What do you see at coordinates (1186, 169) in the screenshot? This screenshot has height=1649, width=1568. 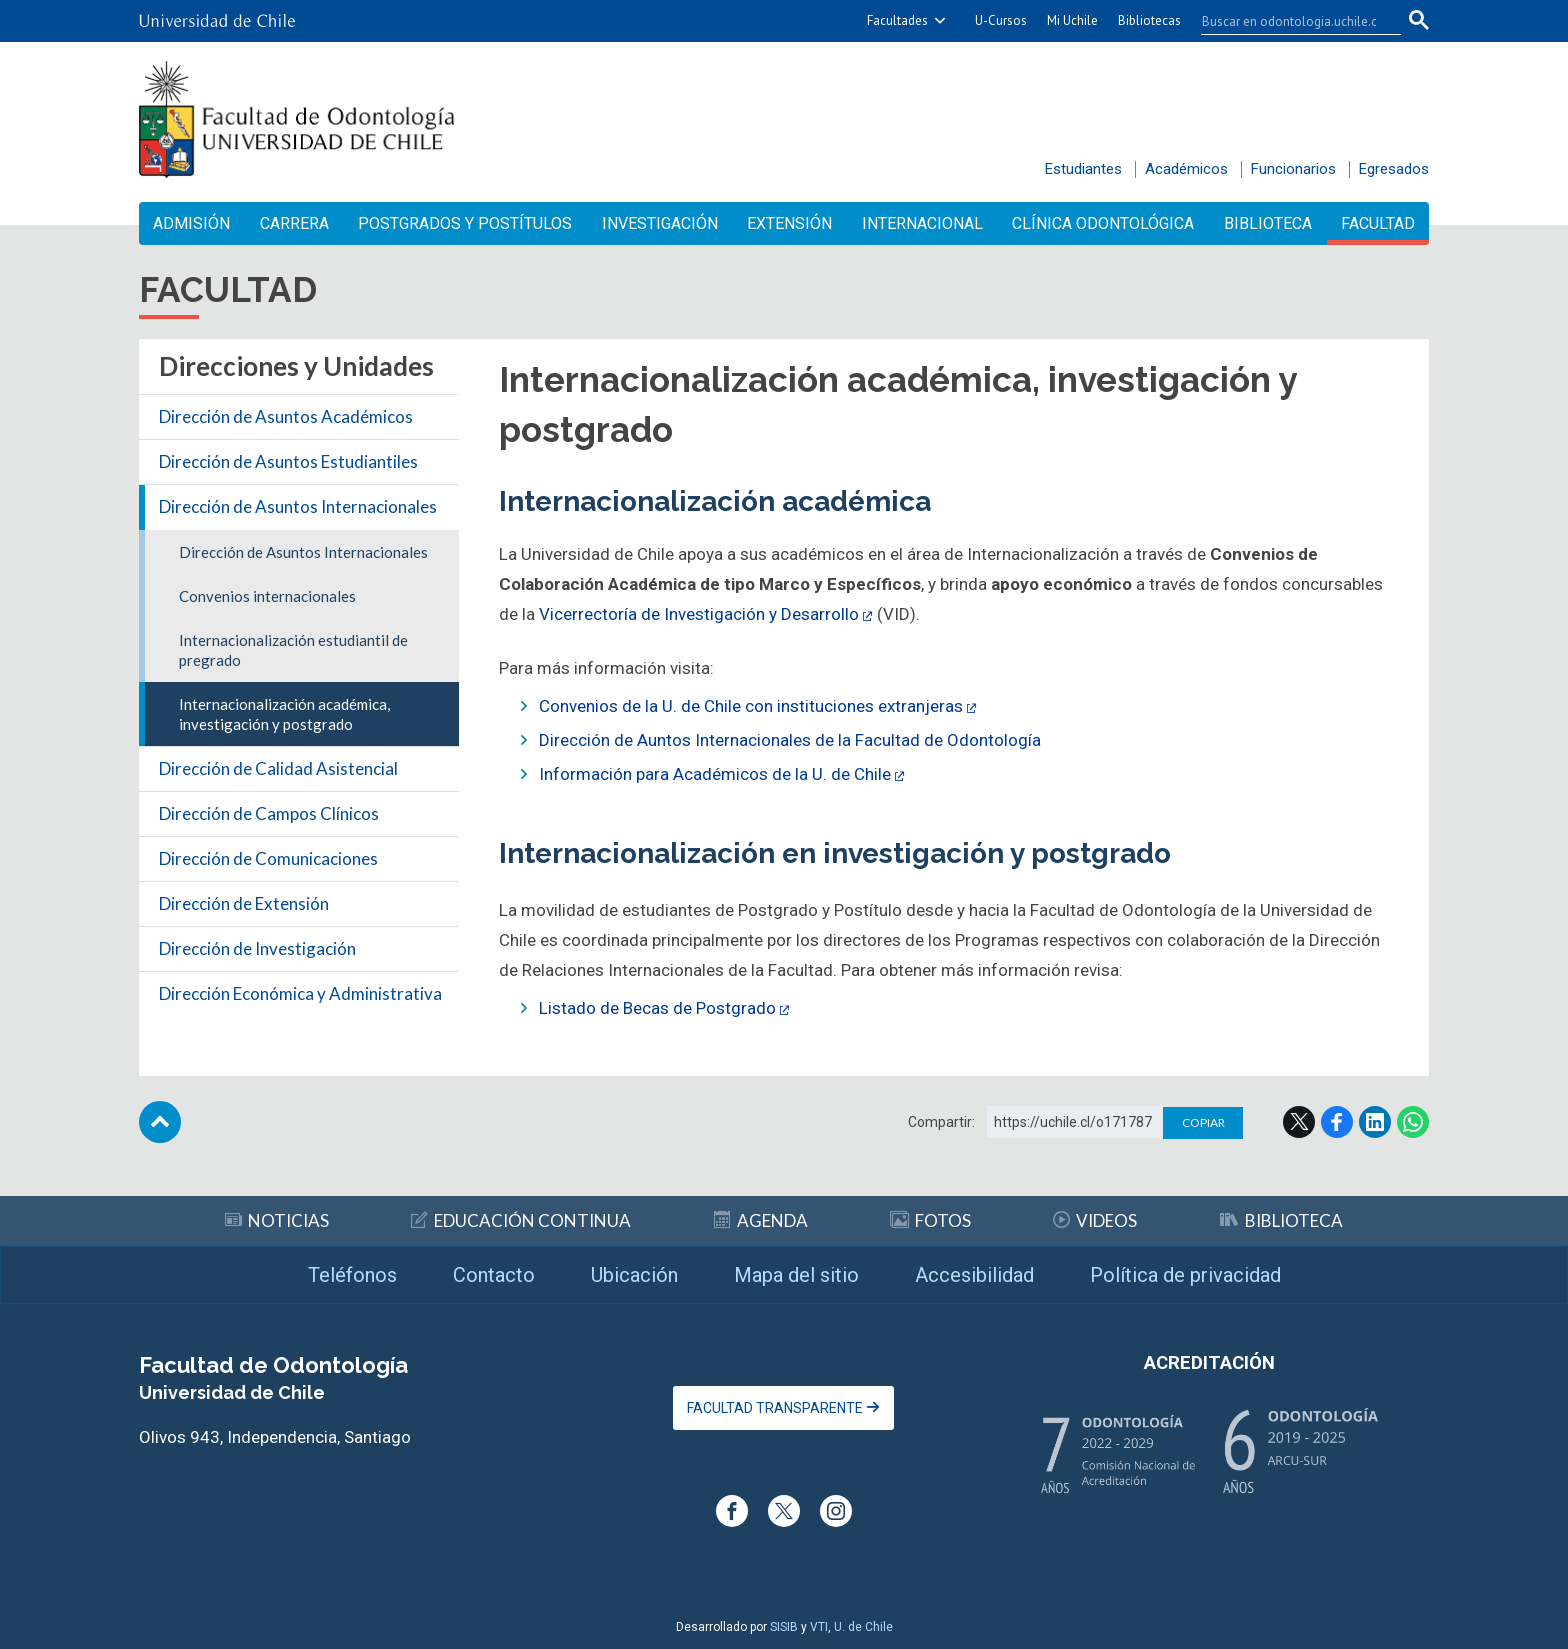 I see `Académicos` at bounding box center [1186, 169].